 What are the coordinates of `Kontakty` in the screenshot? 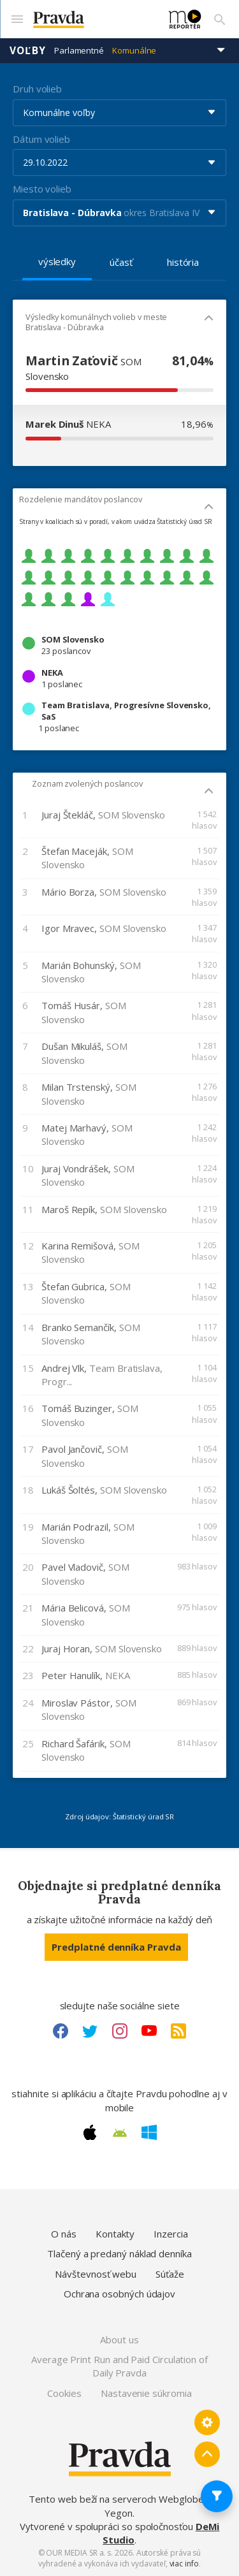 It's located at (115, 2233).